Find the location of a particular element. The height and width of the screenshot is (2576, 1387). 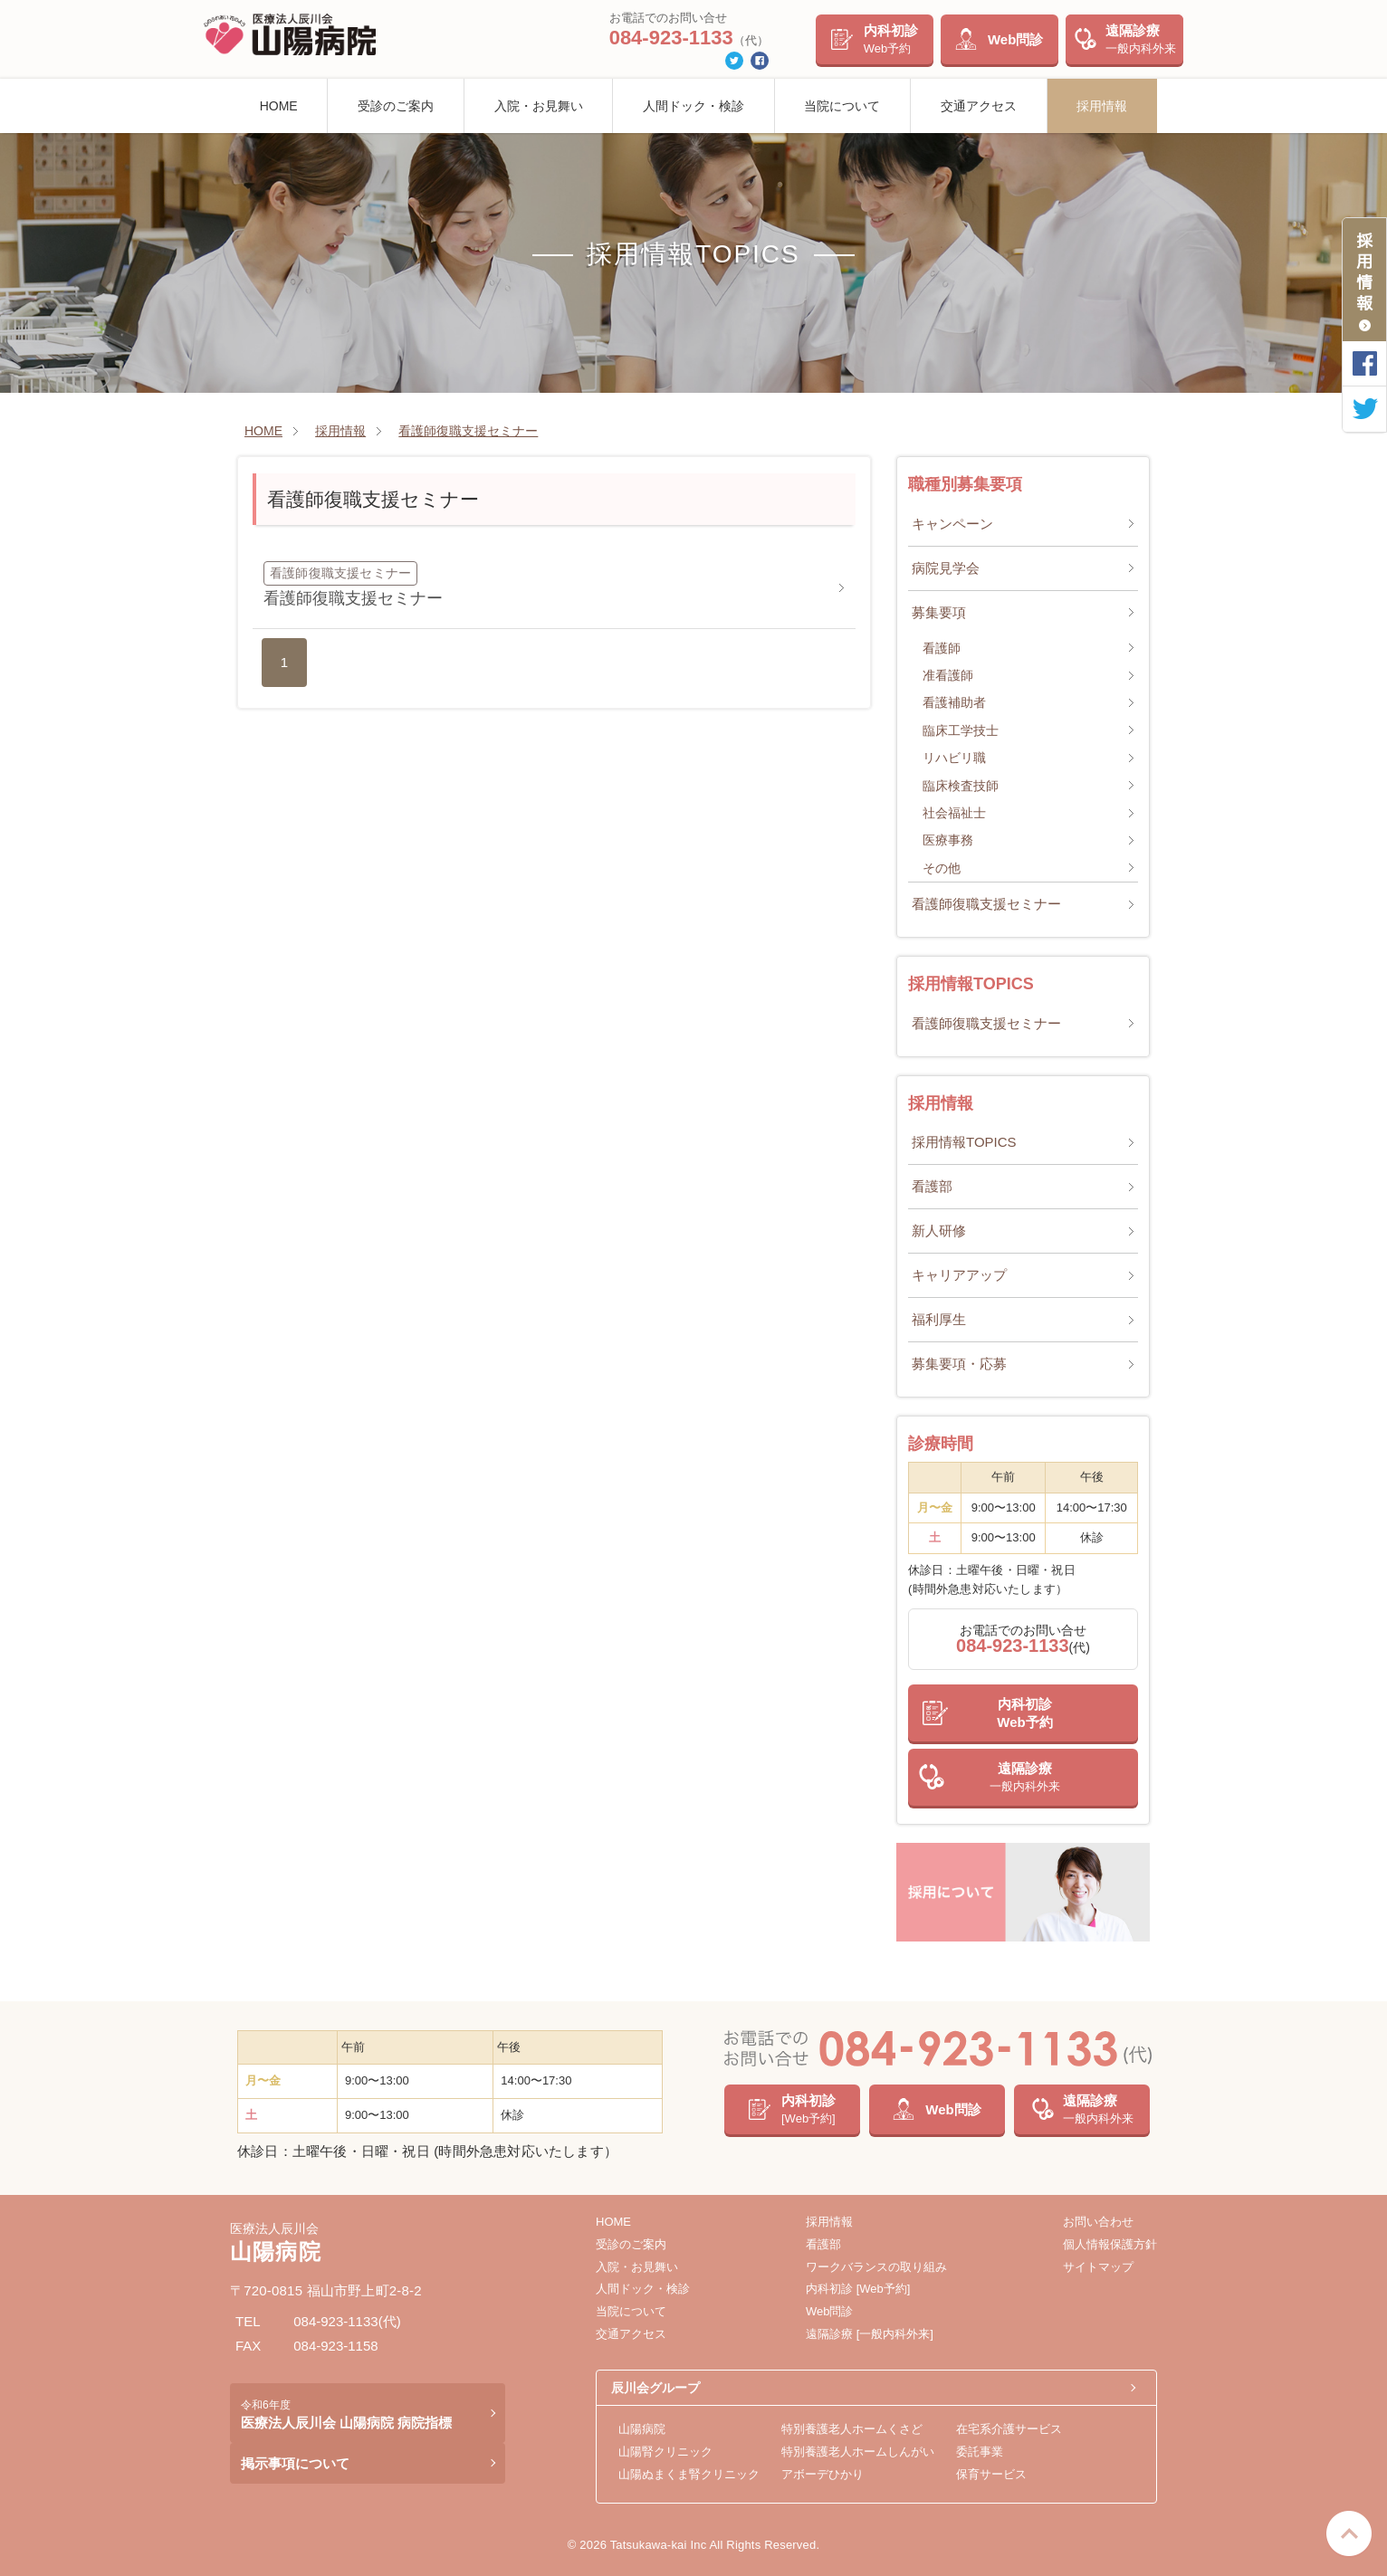

内科初診 is located at coordinates (891, 39).